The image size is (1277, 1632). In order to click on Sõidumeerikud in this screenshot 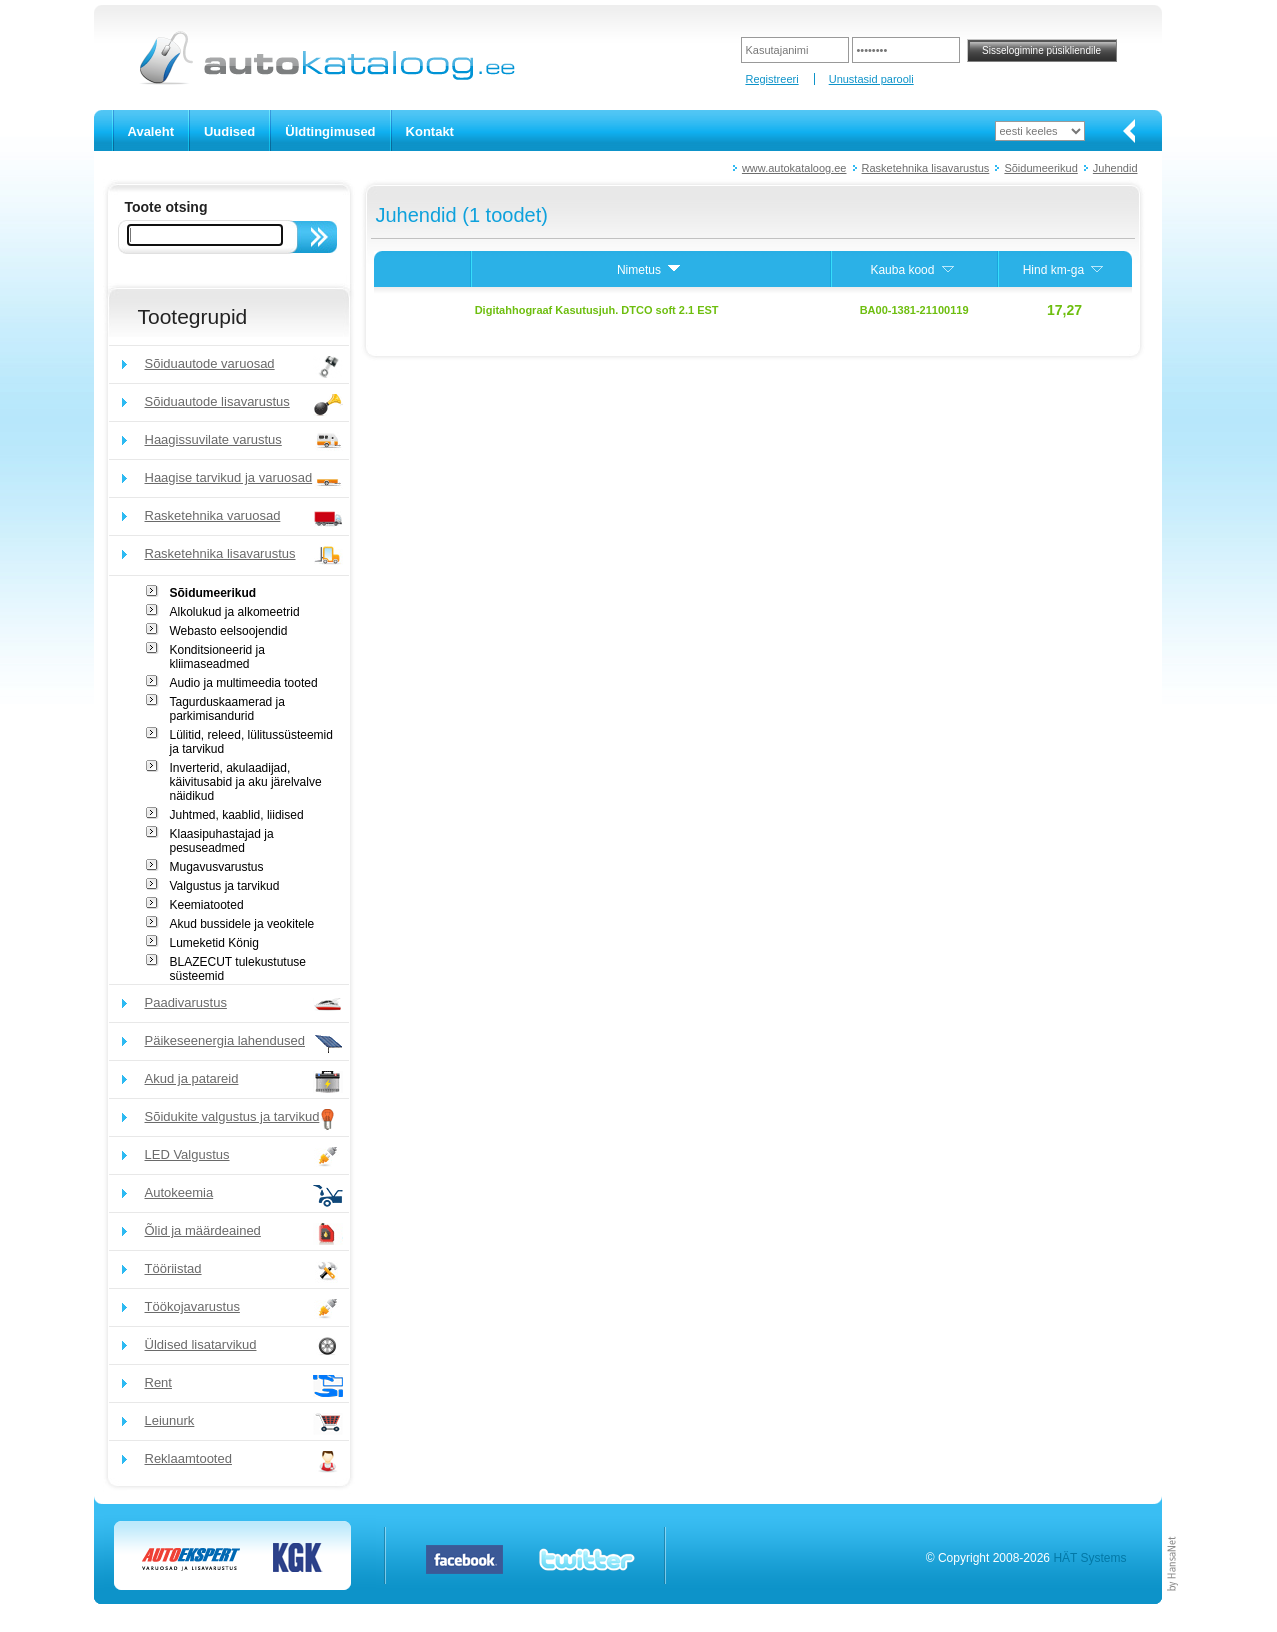, I will do `click(1040, 168)`.